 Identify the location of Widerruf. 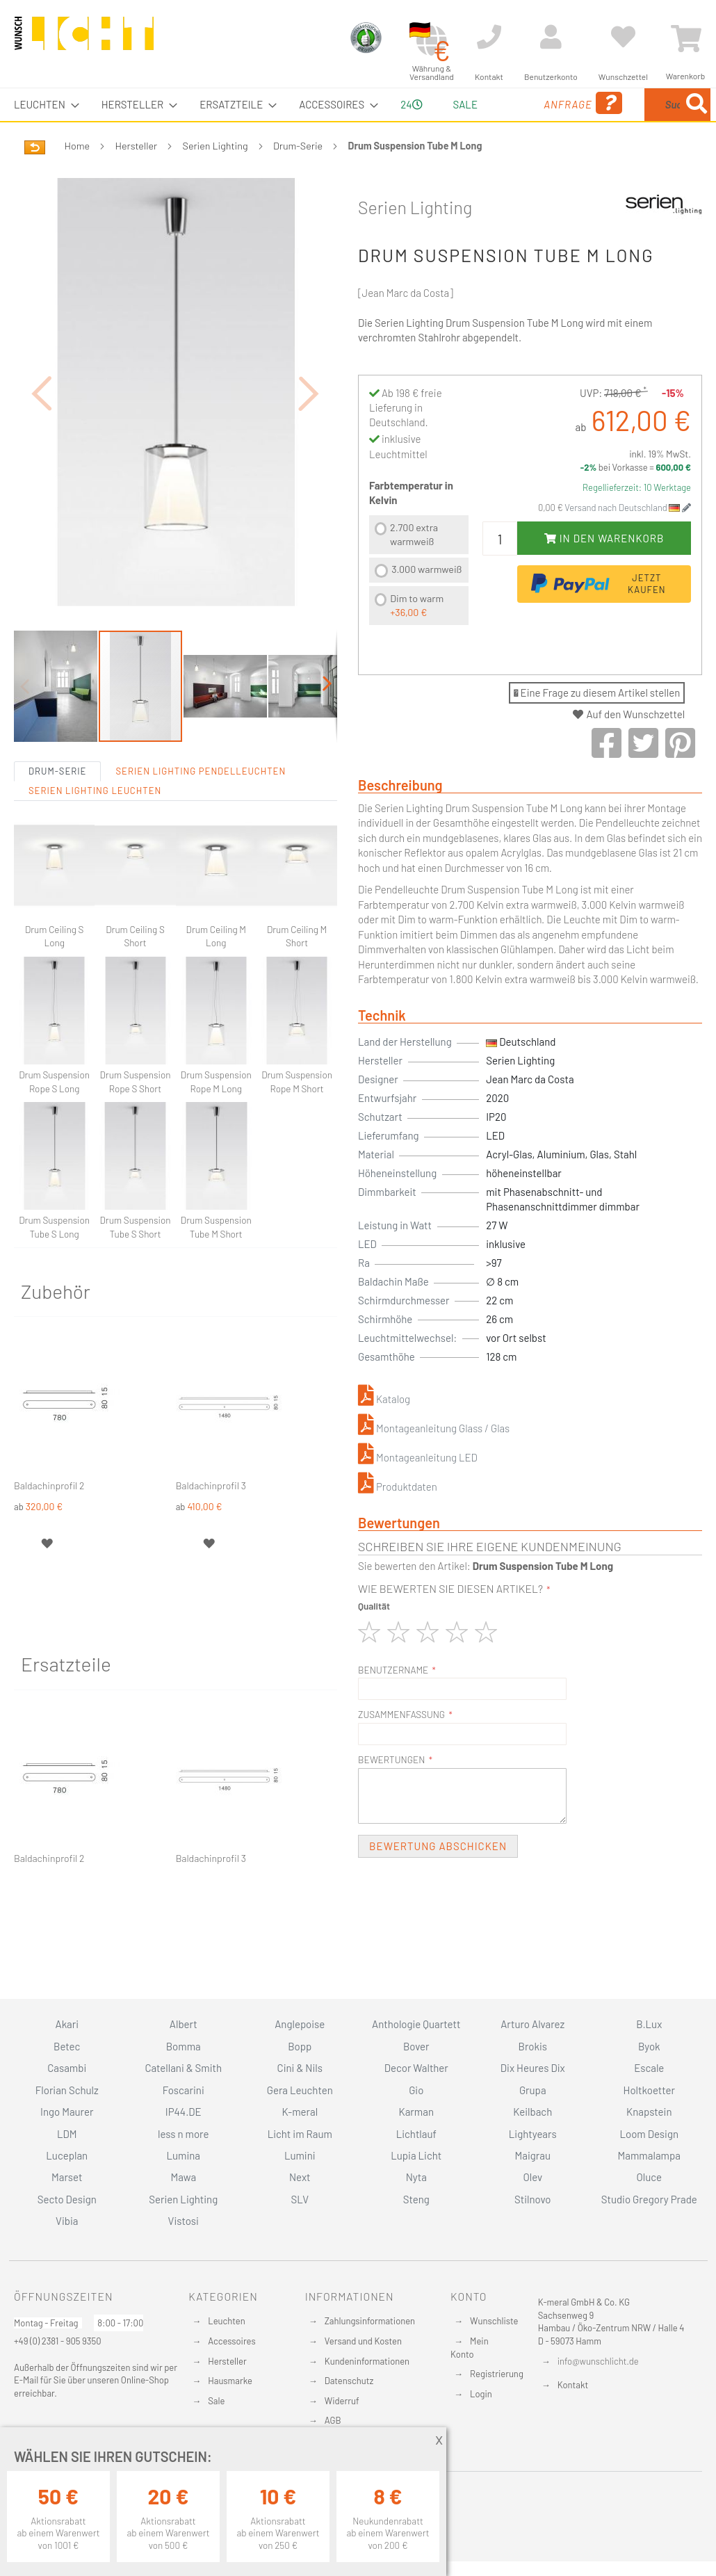
(342, 2400).